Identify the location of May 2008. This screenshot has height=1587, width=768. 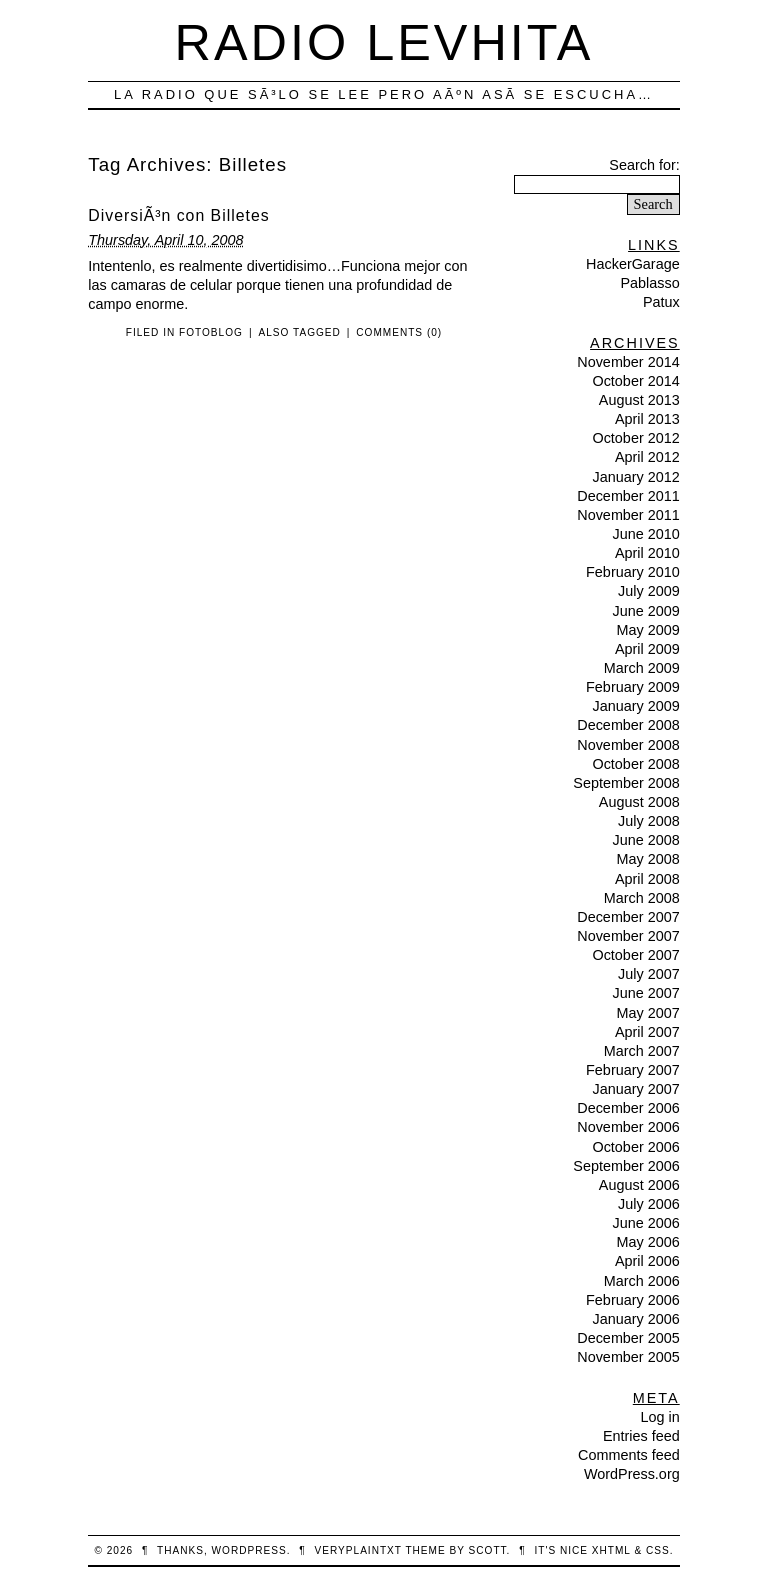
(647, 859).